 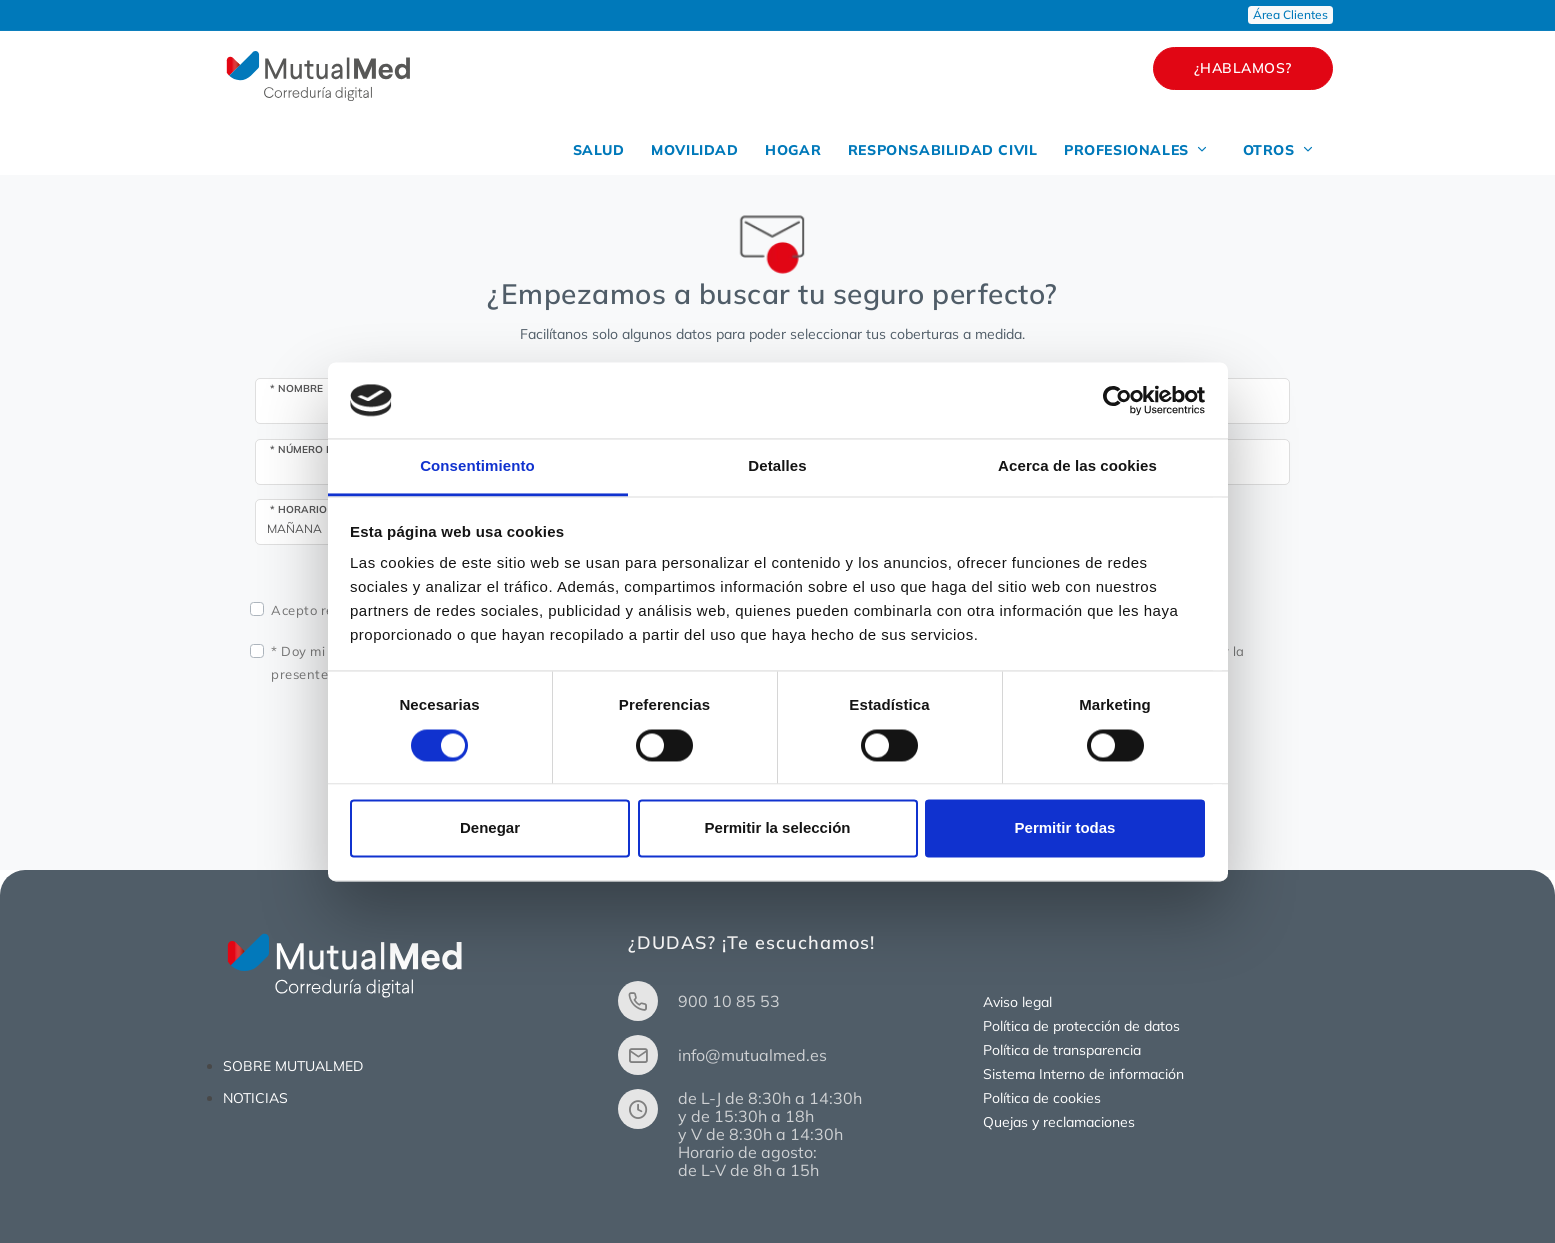 What do you see at coordinates (1243, 68) in the screenshot?
I see `¿HABLAMOS?` at bounding box center [1243, 68].